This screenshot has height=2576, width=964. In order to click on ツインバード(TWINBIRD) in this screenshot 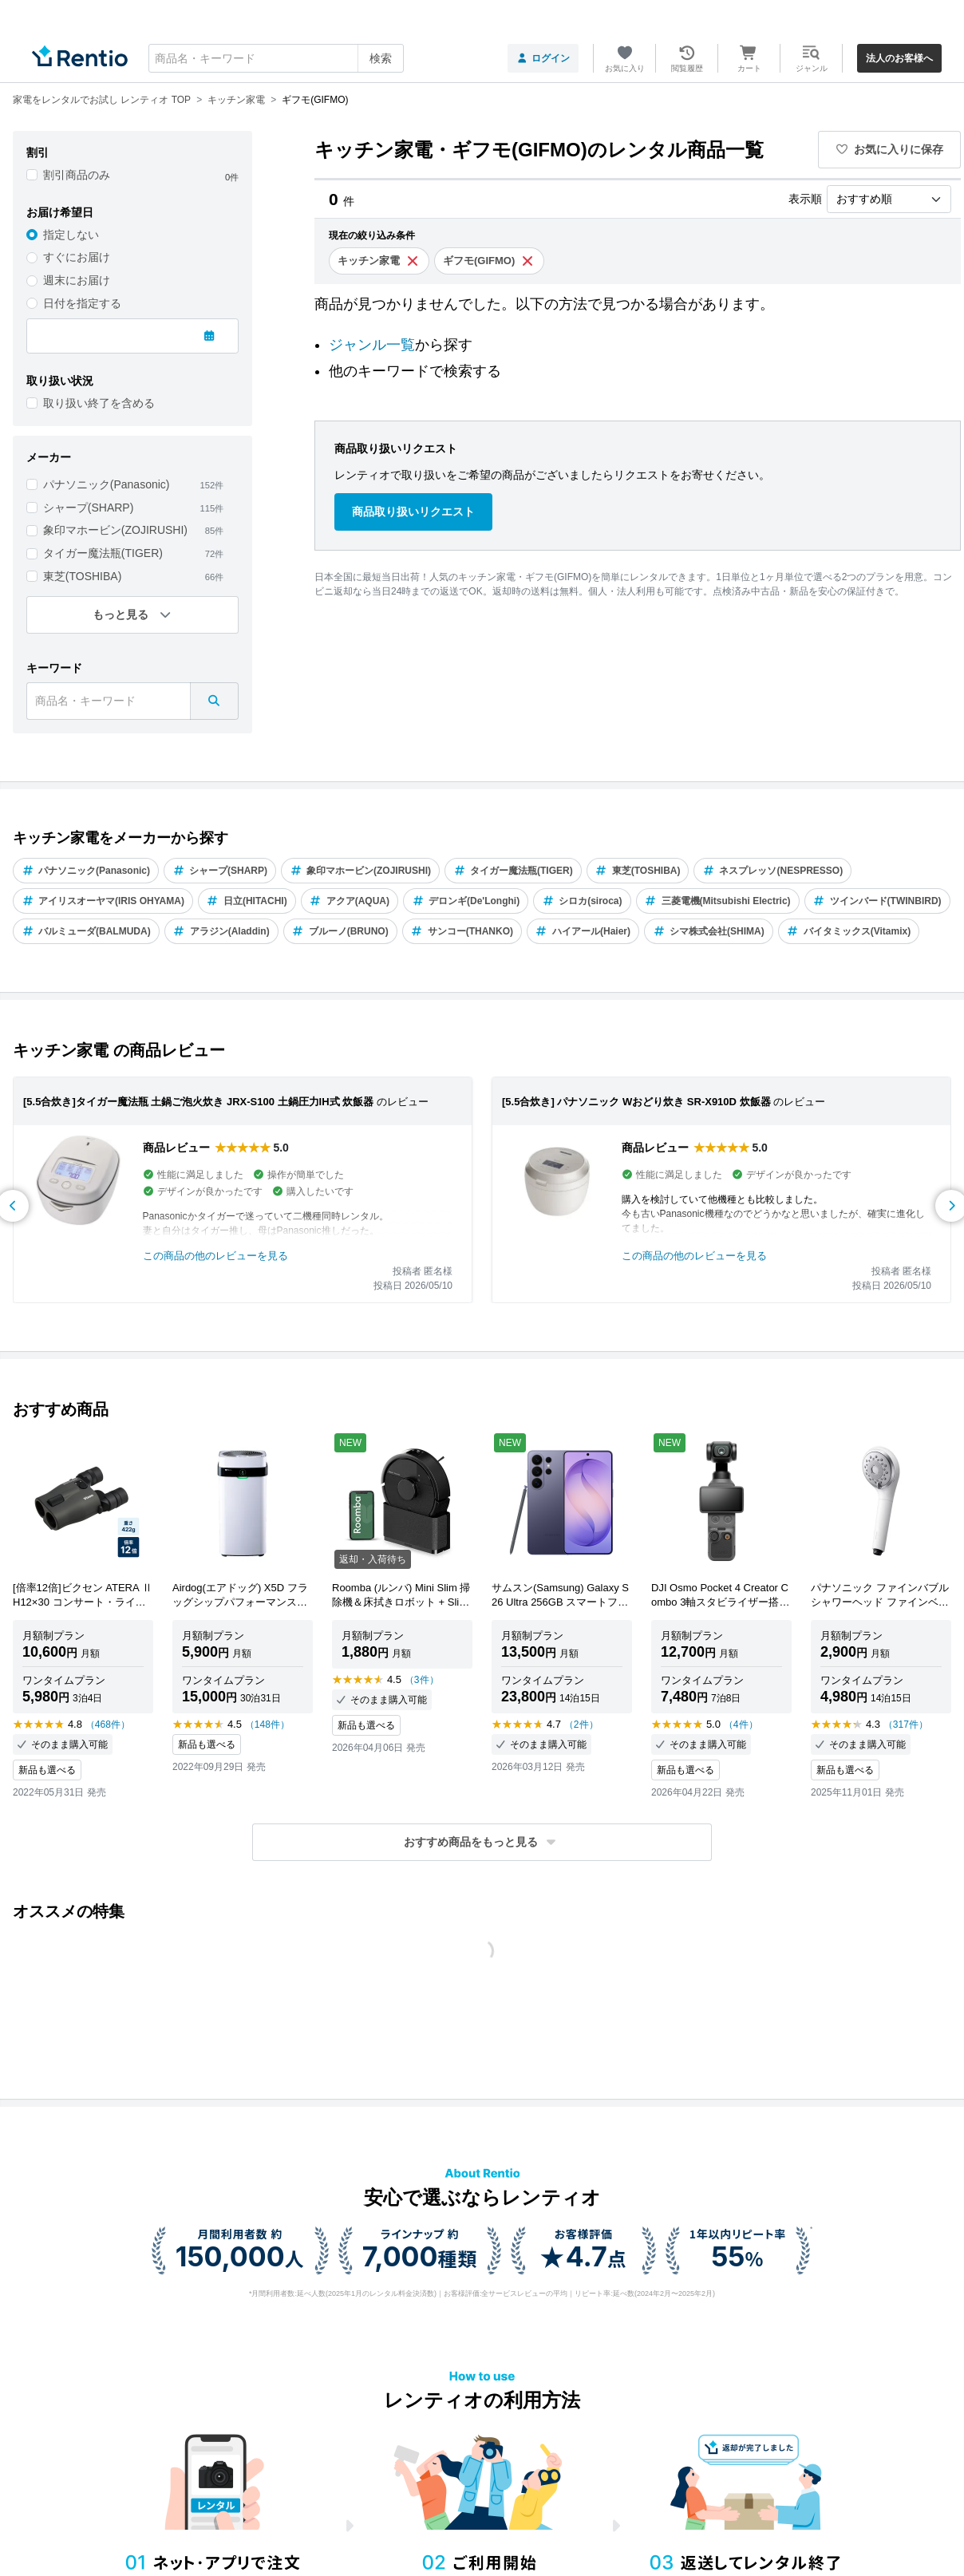, I will do `click(877, 901)`.